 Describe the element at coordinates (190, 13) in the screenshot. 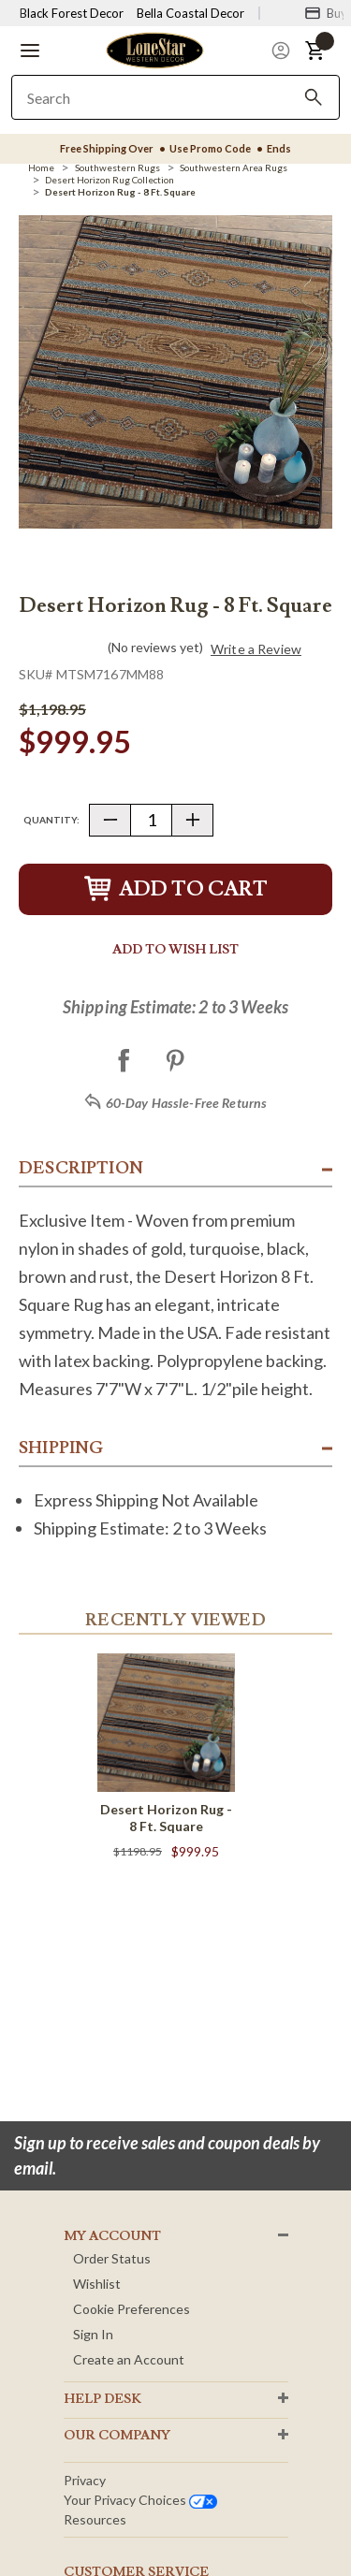

I see `Bella Coastal Decor [Visit Bella Coastal Decor]` at that location.